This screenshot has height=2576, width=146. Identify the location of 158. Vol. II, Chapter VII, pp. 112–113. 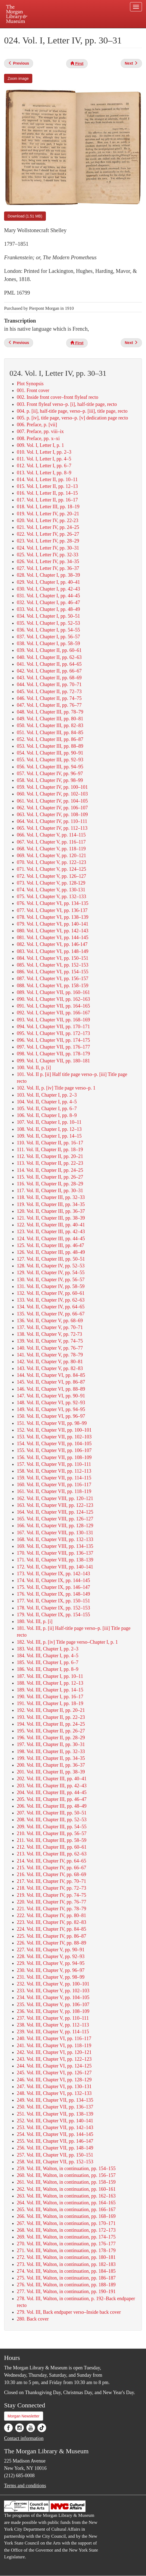
(54, 1471).